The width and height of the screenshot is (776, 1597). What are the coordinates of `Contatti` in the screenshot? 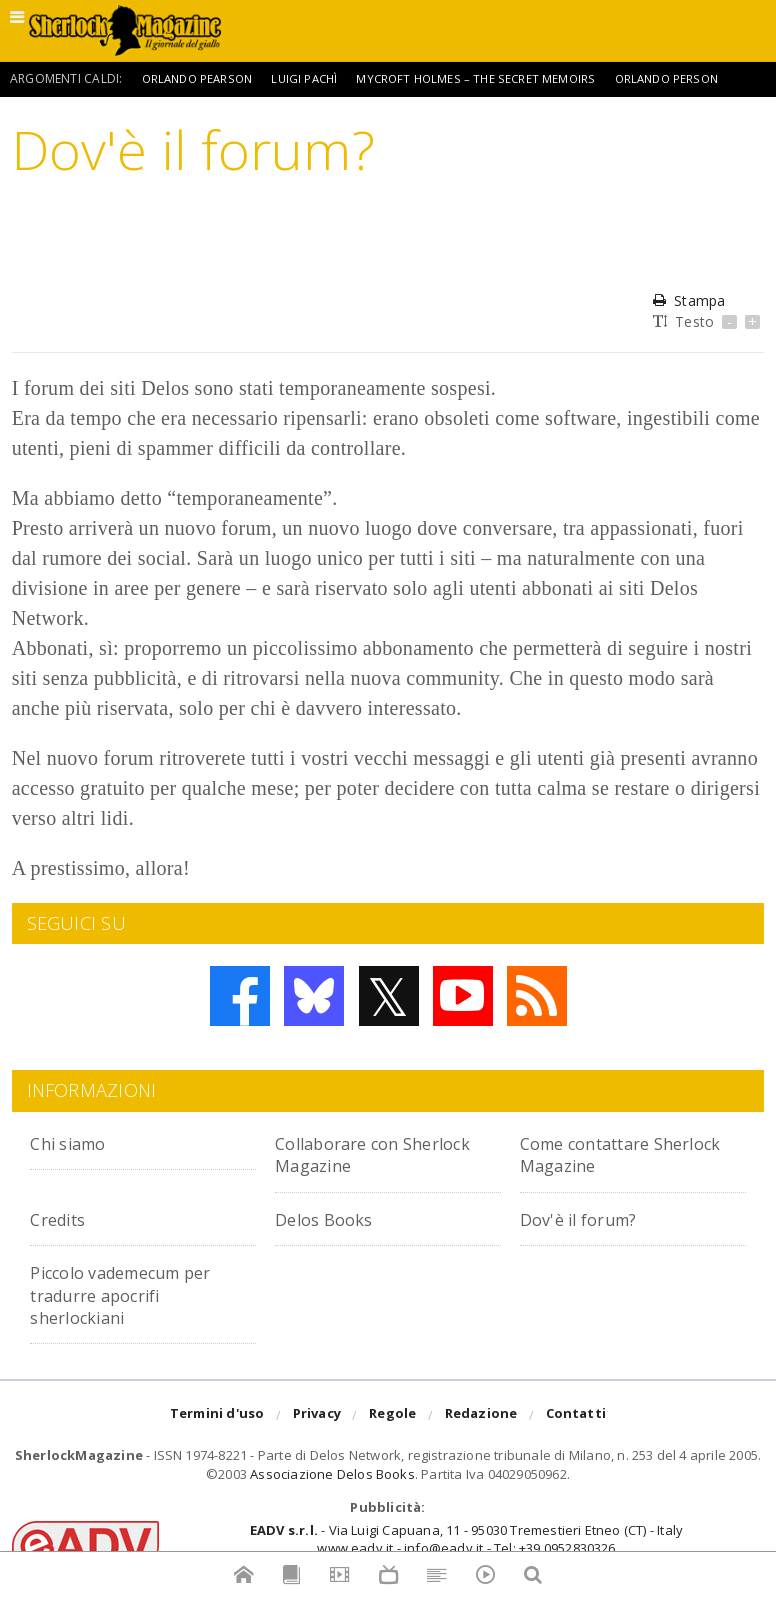 It's located at (576, 1416).